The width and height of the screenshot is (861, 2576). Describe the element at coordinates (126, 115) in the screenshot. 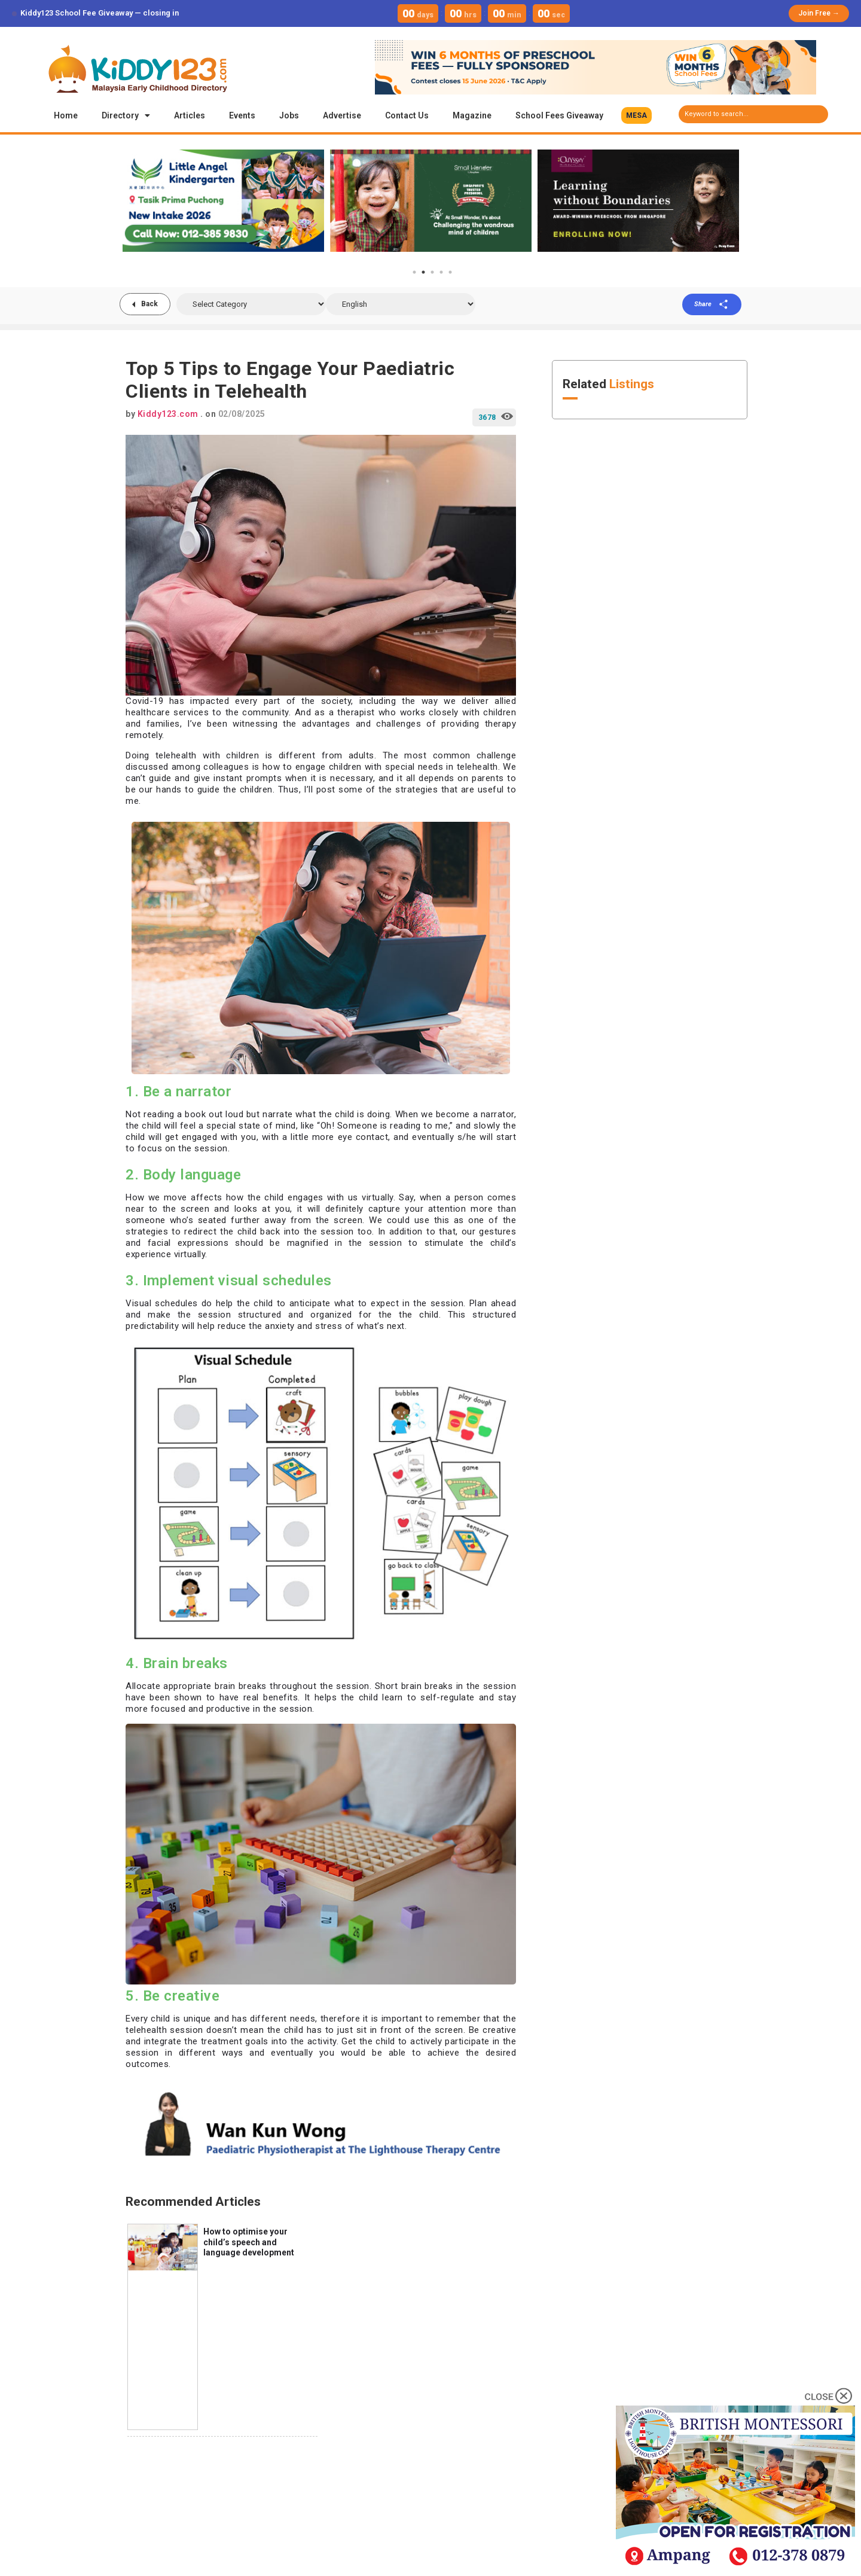

I see `Directory` at that location.